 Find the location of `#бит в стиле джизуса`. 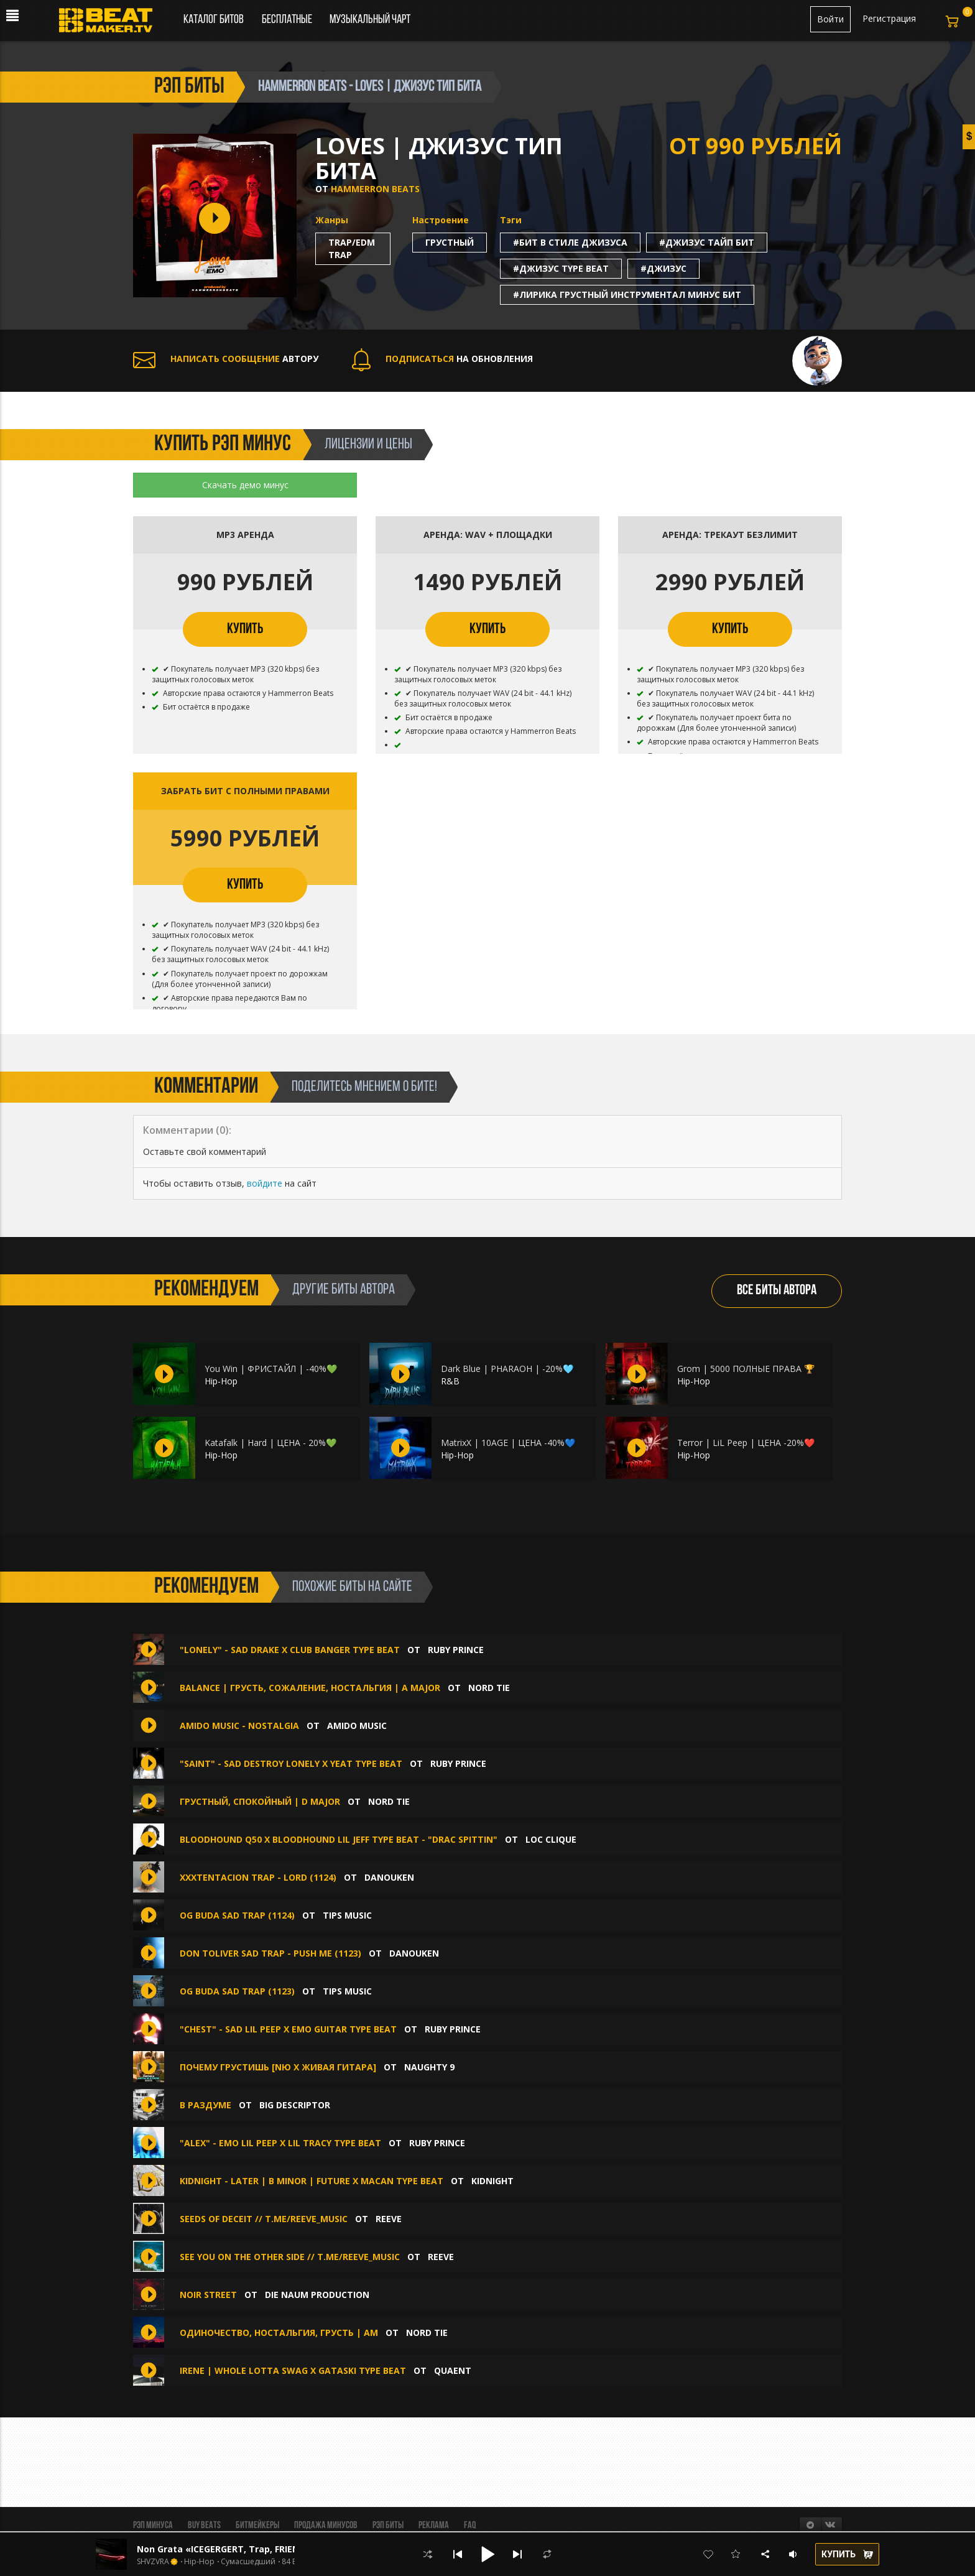

#бит в стиле джизуса is located at coordinates (570, 242).